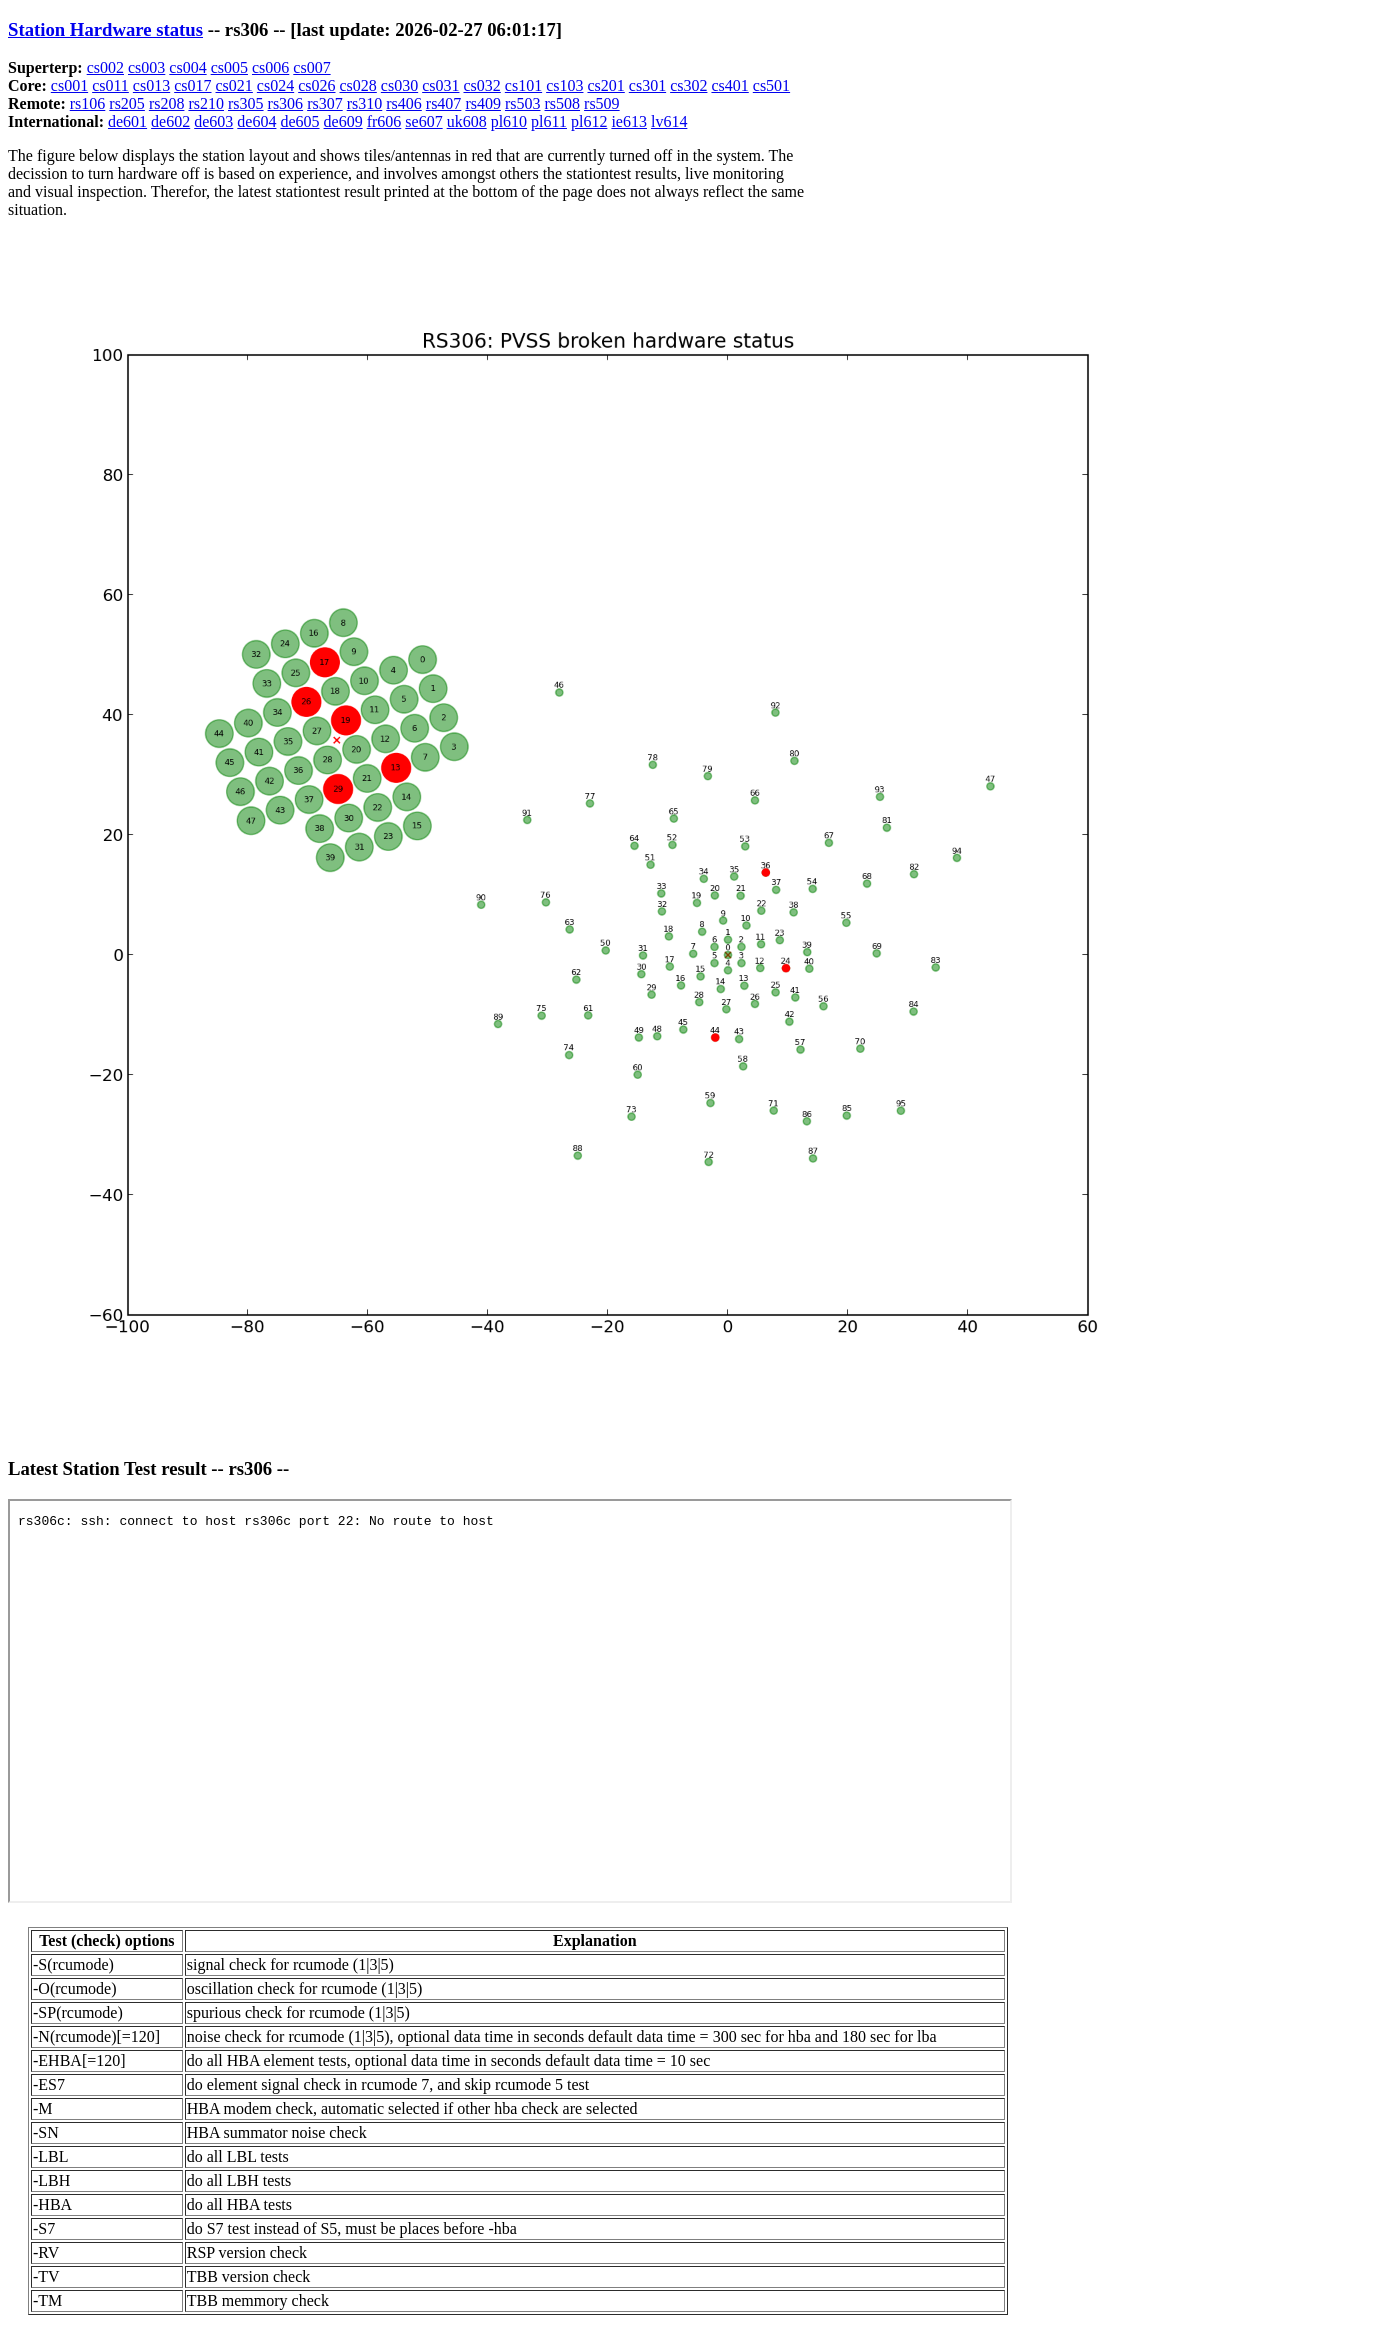 This screenshot has height=2335, width=1398. I want to click on cs401, so click(729, 85).